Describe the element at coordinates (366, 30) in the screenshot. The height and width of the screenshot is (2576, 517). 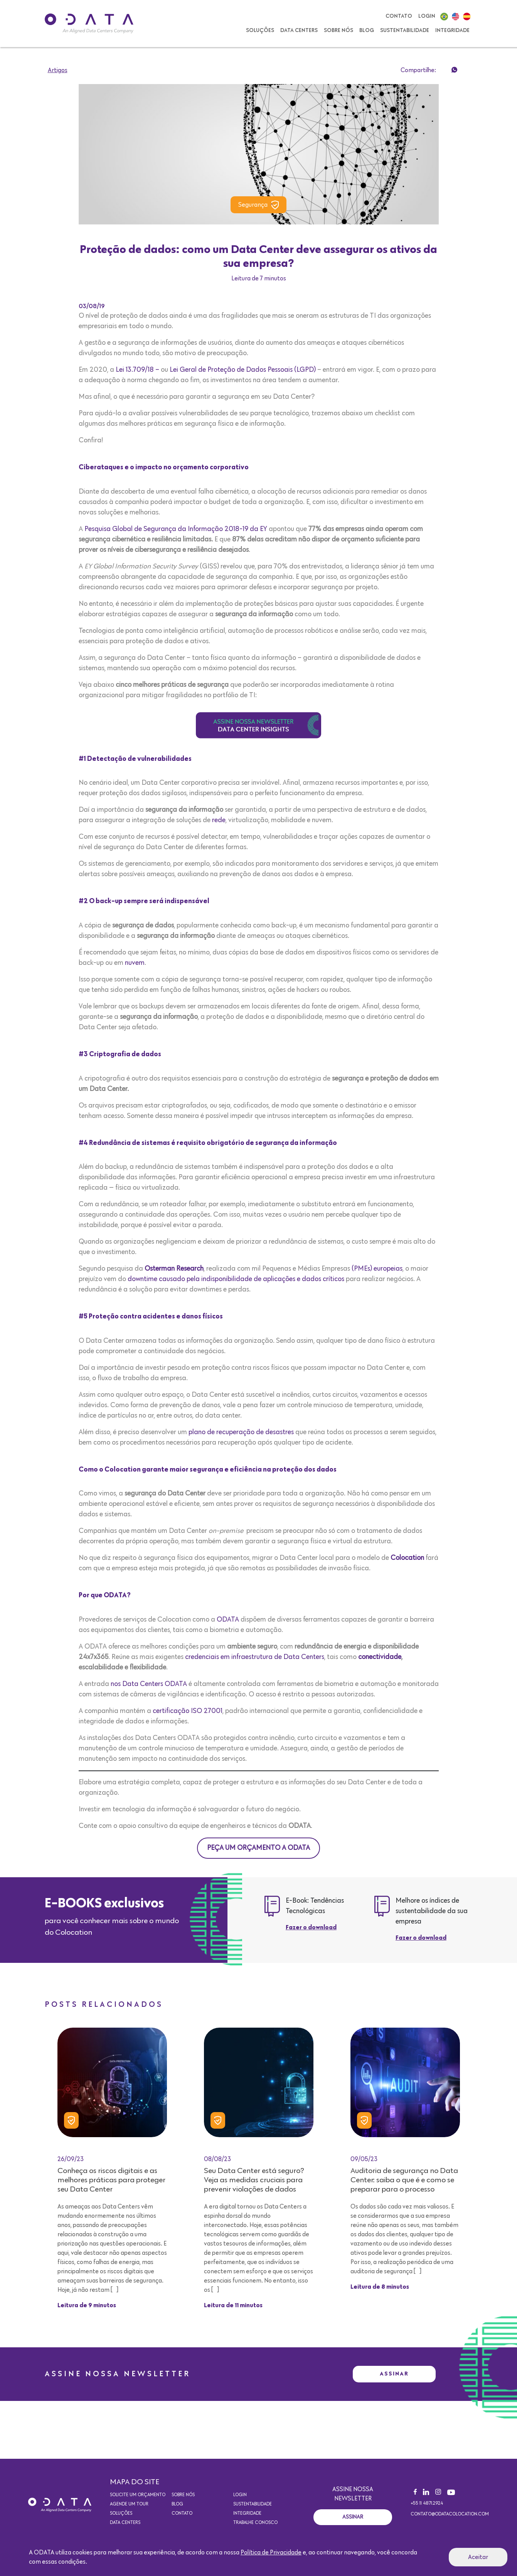
I see `Blog` at that location.